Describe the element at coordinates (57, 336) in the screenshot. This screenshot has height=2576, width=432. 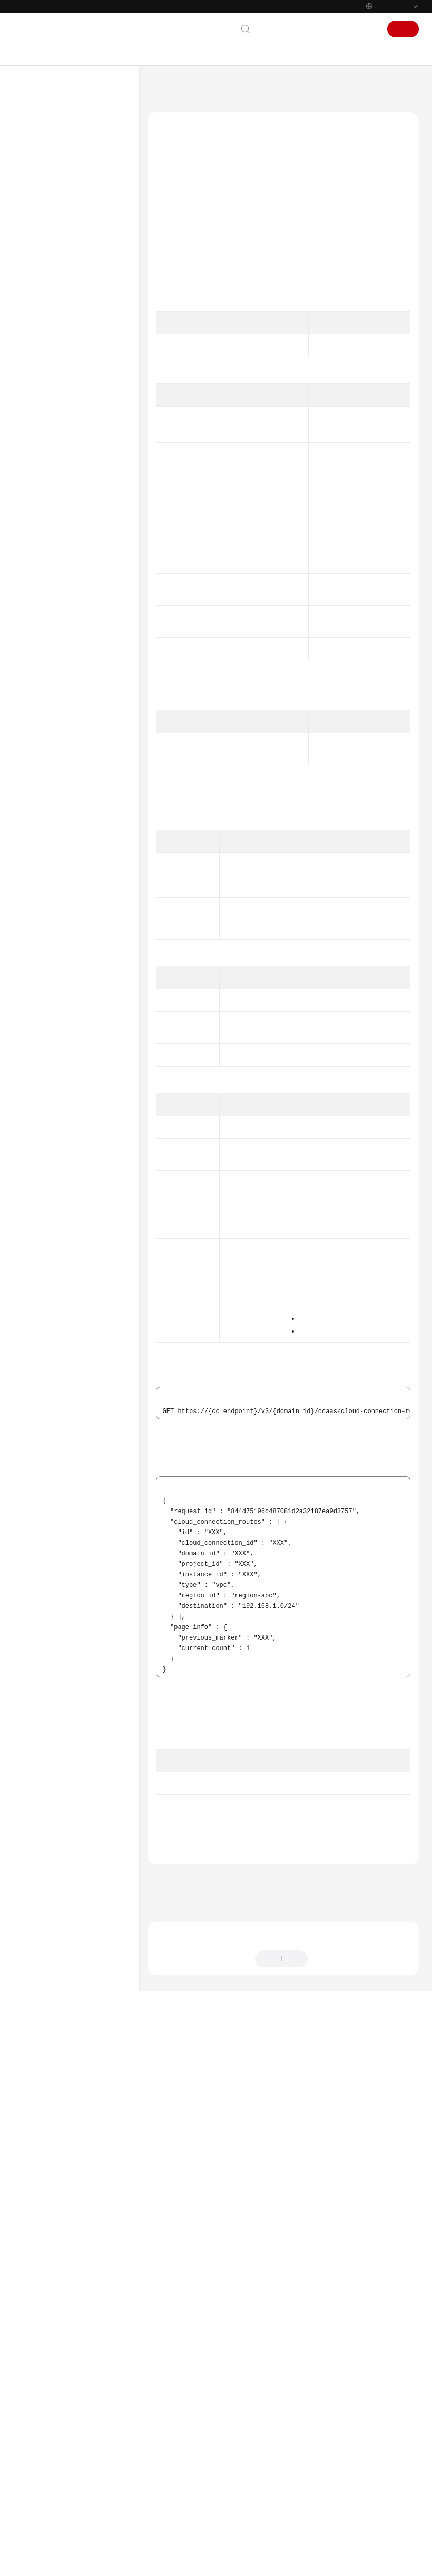
I see `网络实例` at that location.